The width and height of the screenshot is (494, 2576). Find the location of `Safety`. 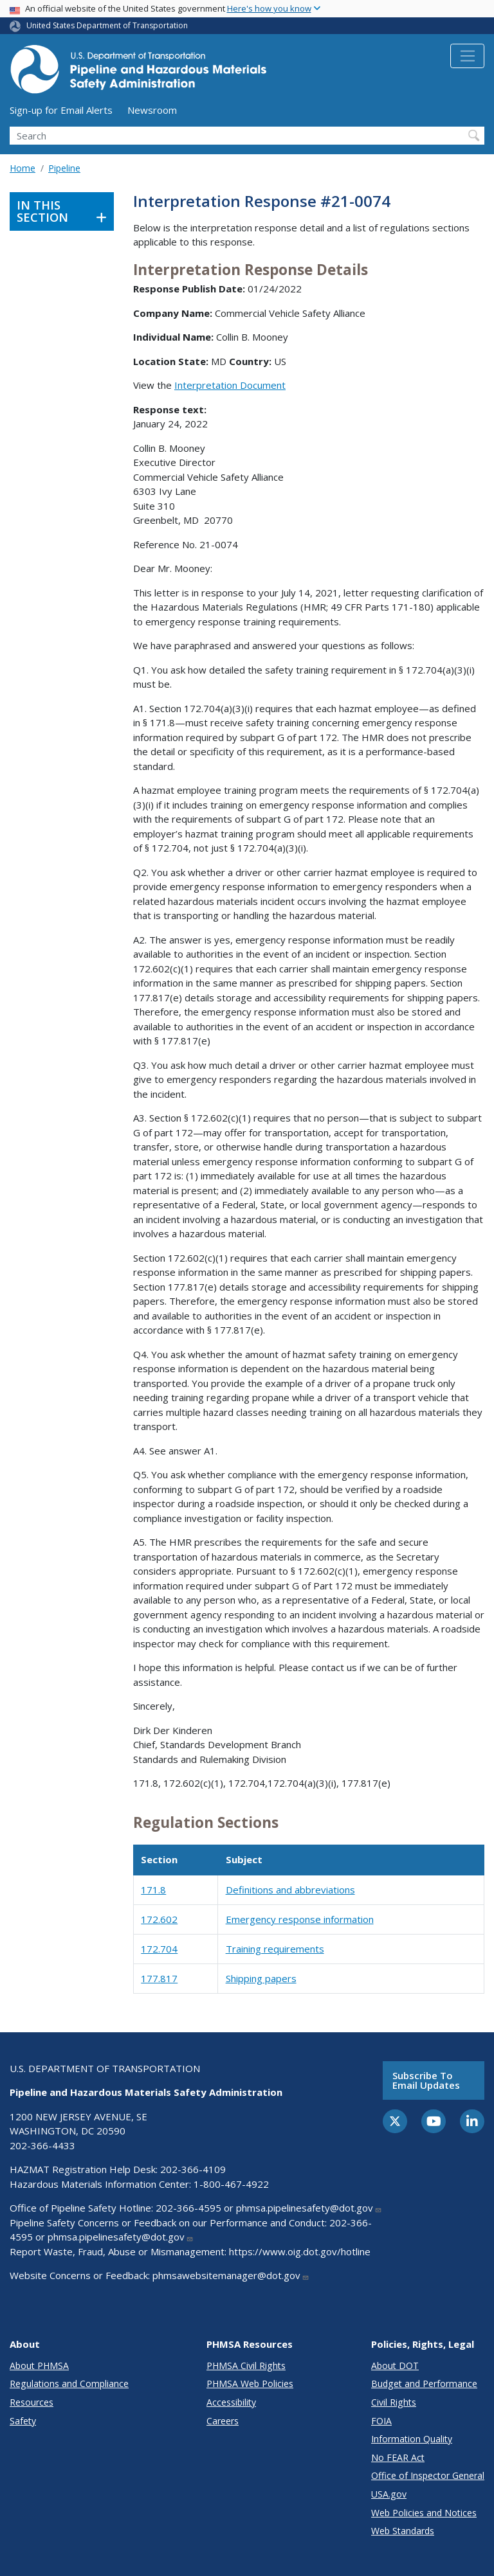

Safety is located at coordinates (23, 2421).